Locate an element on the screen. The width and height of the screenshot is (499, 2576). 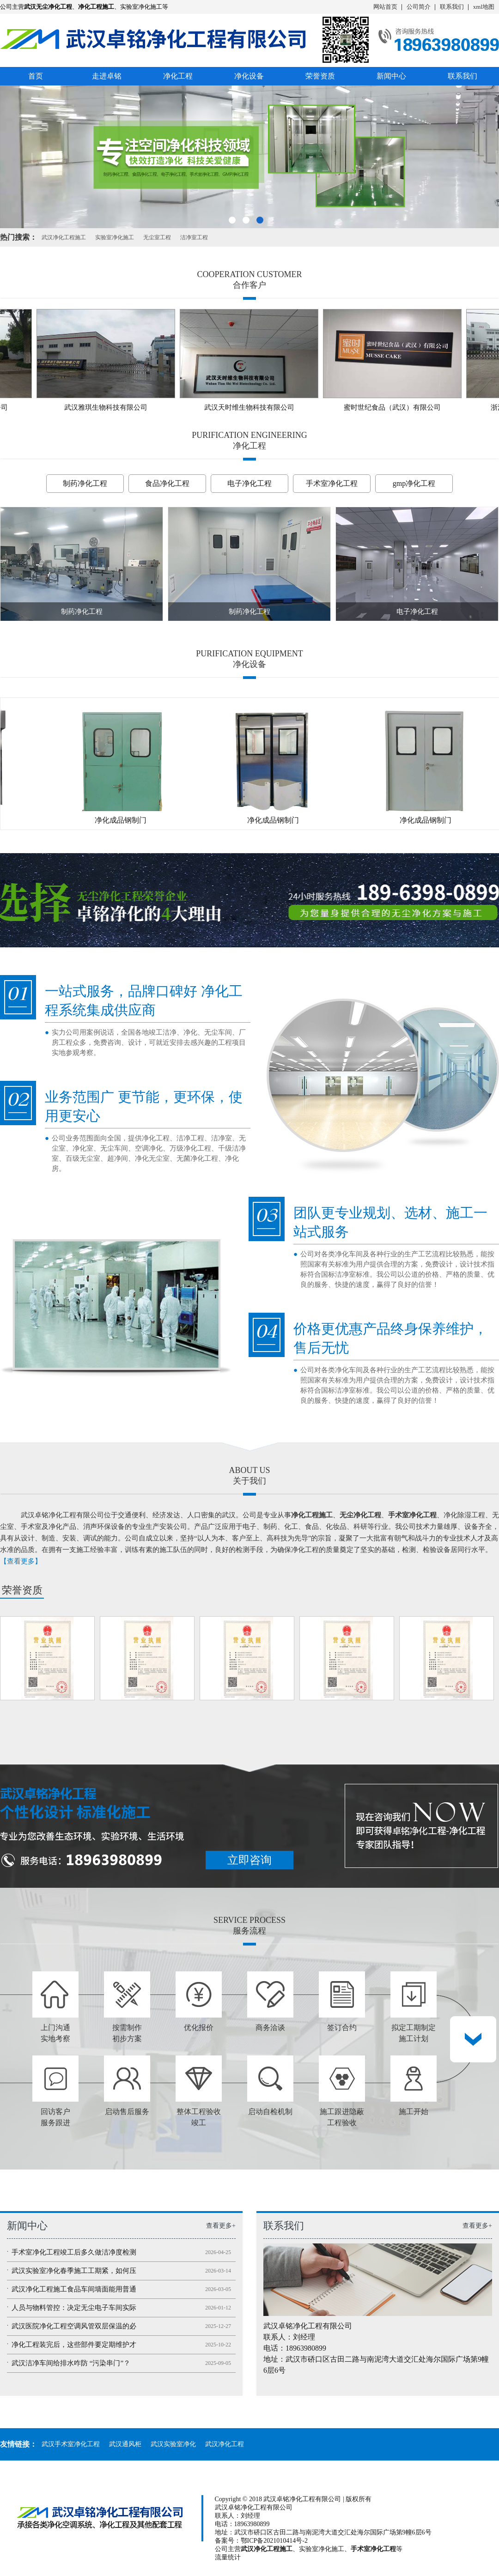
查看更多+ is located at coordinates (221, 2225).